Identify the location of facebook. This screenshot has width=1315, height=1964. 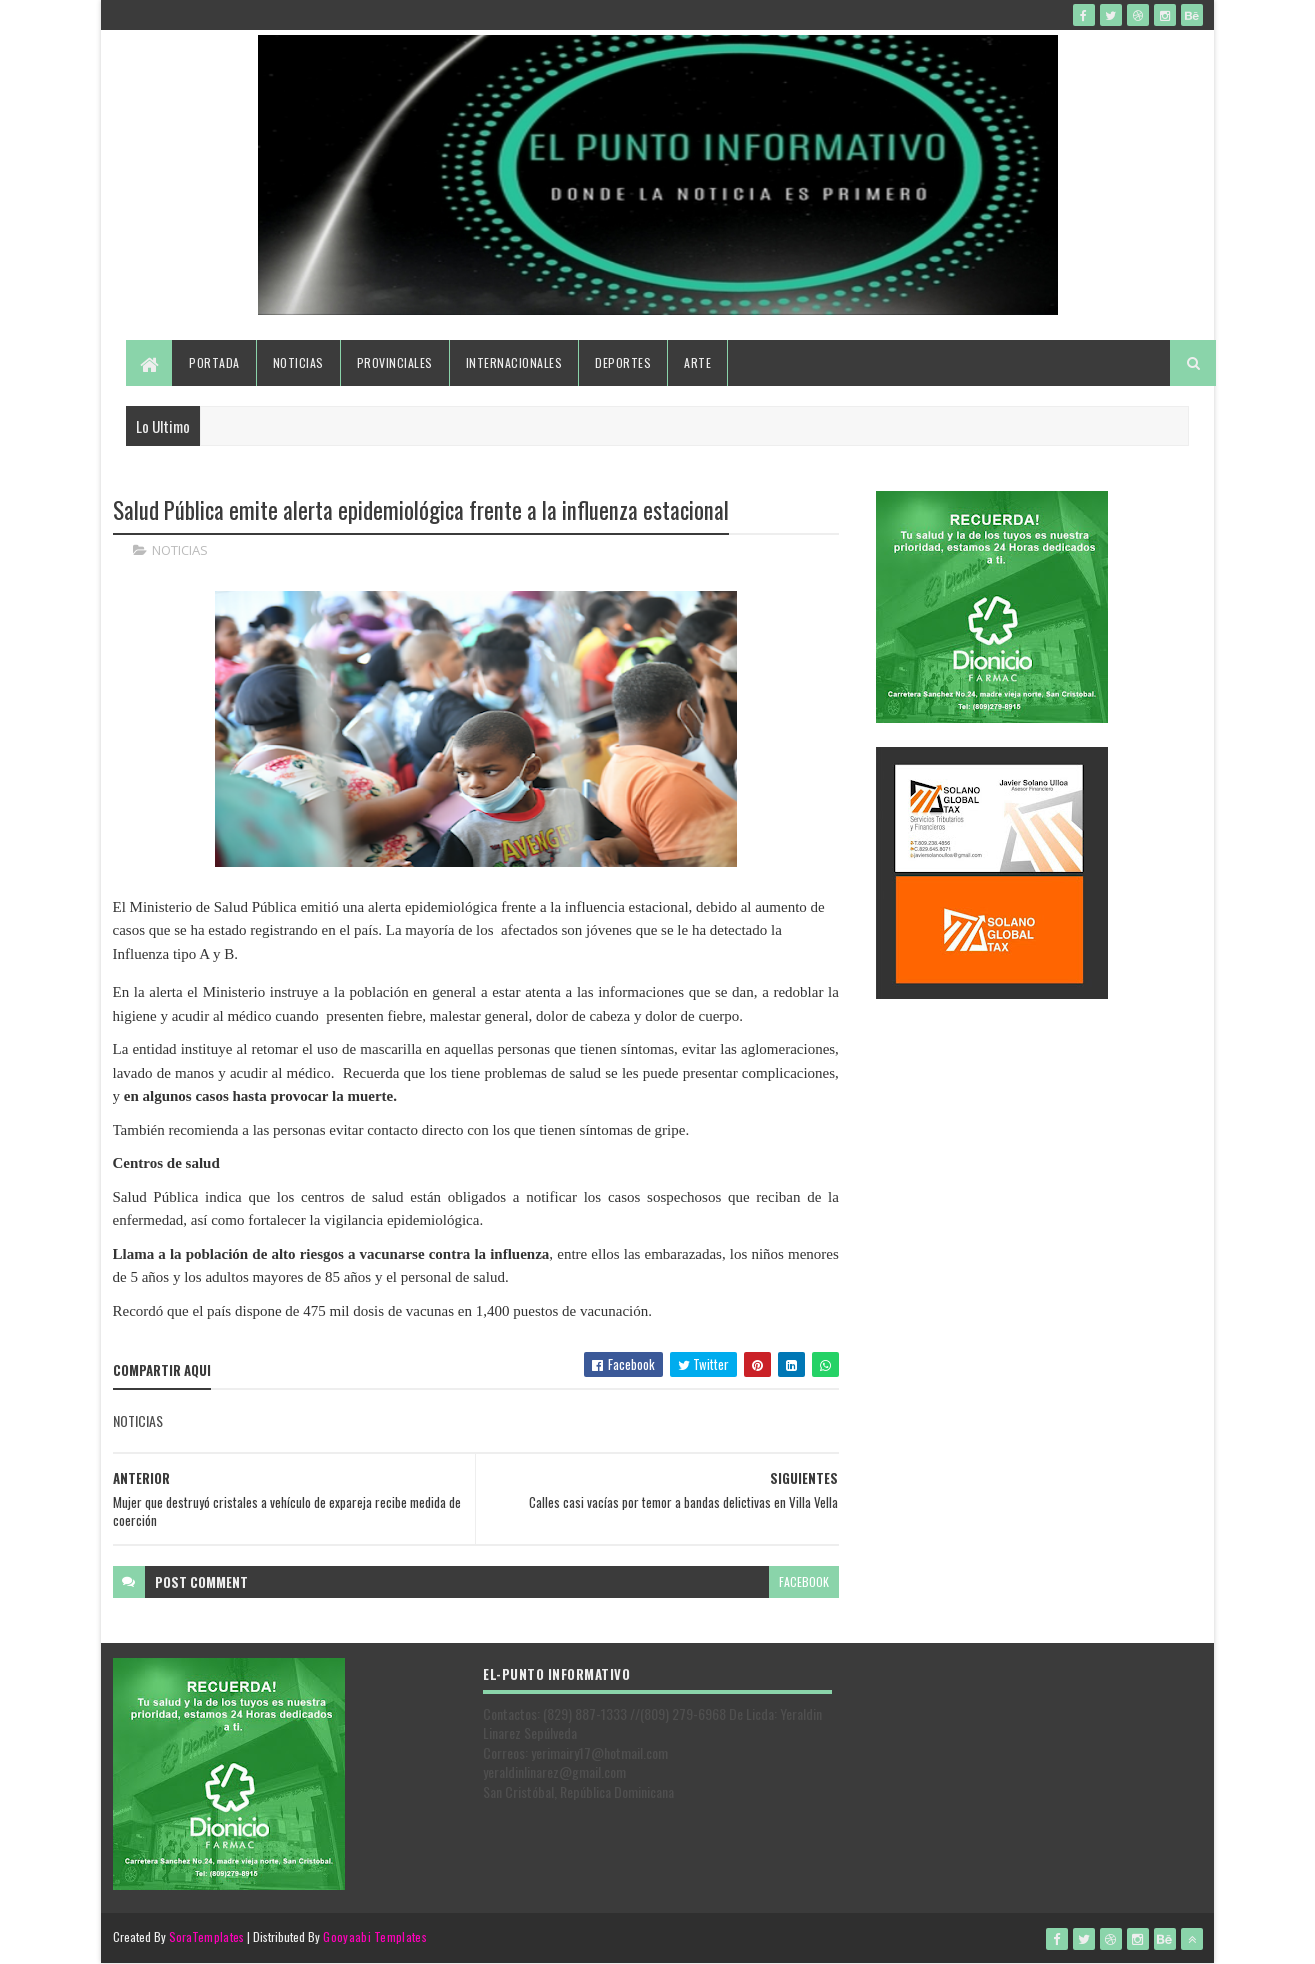
(804, 1581).